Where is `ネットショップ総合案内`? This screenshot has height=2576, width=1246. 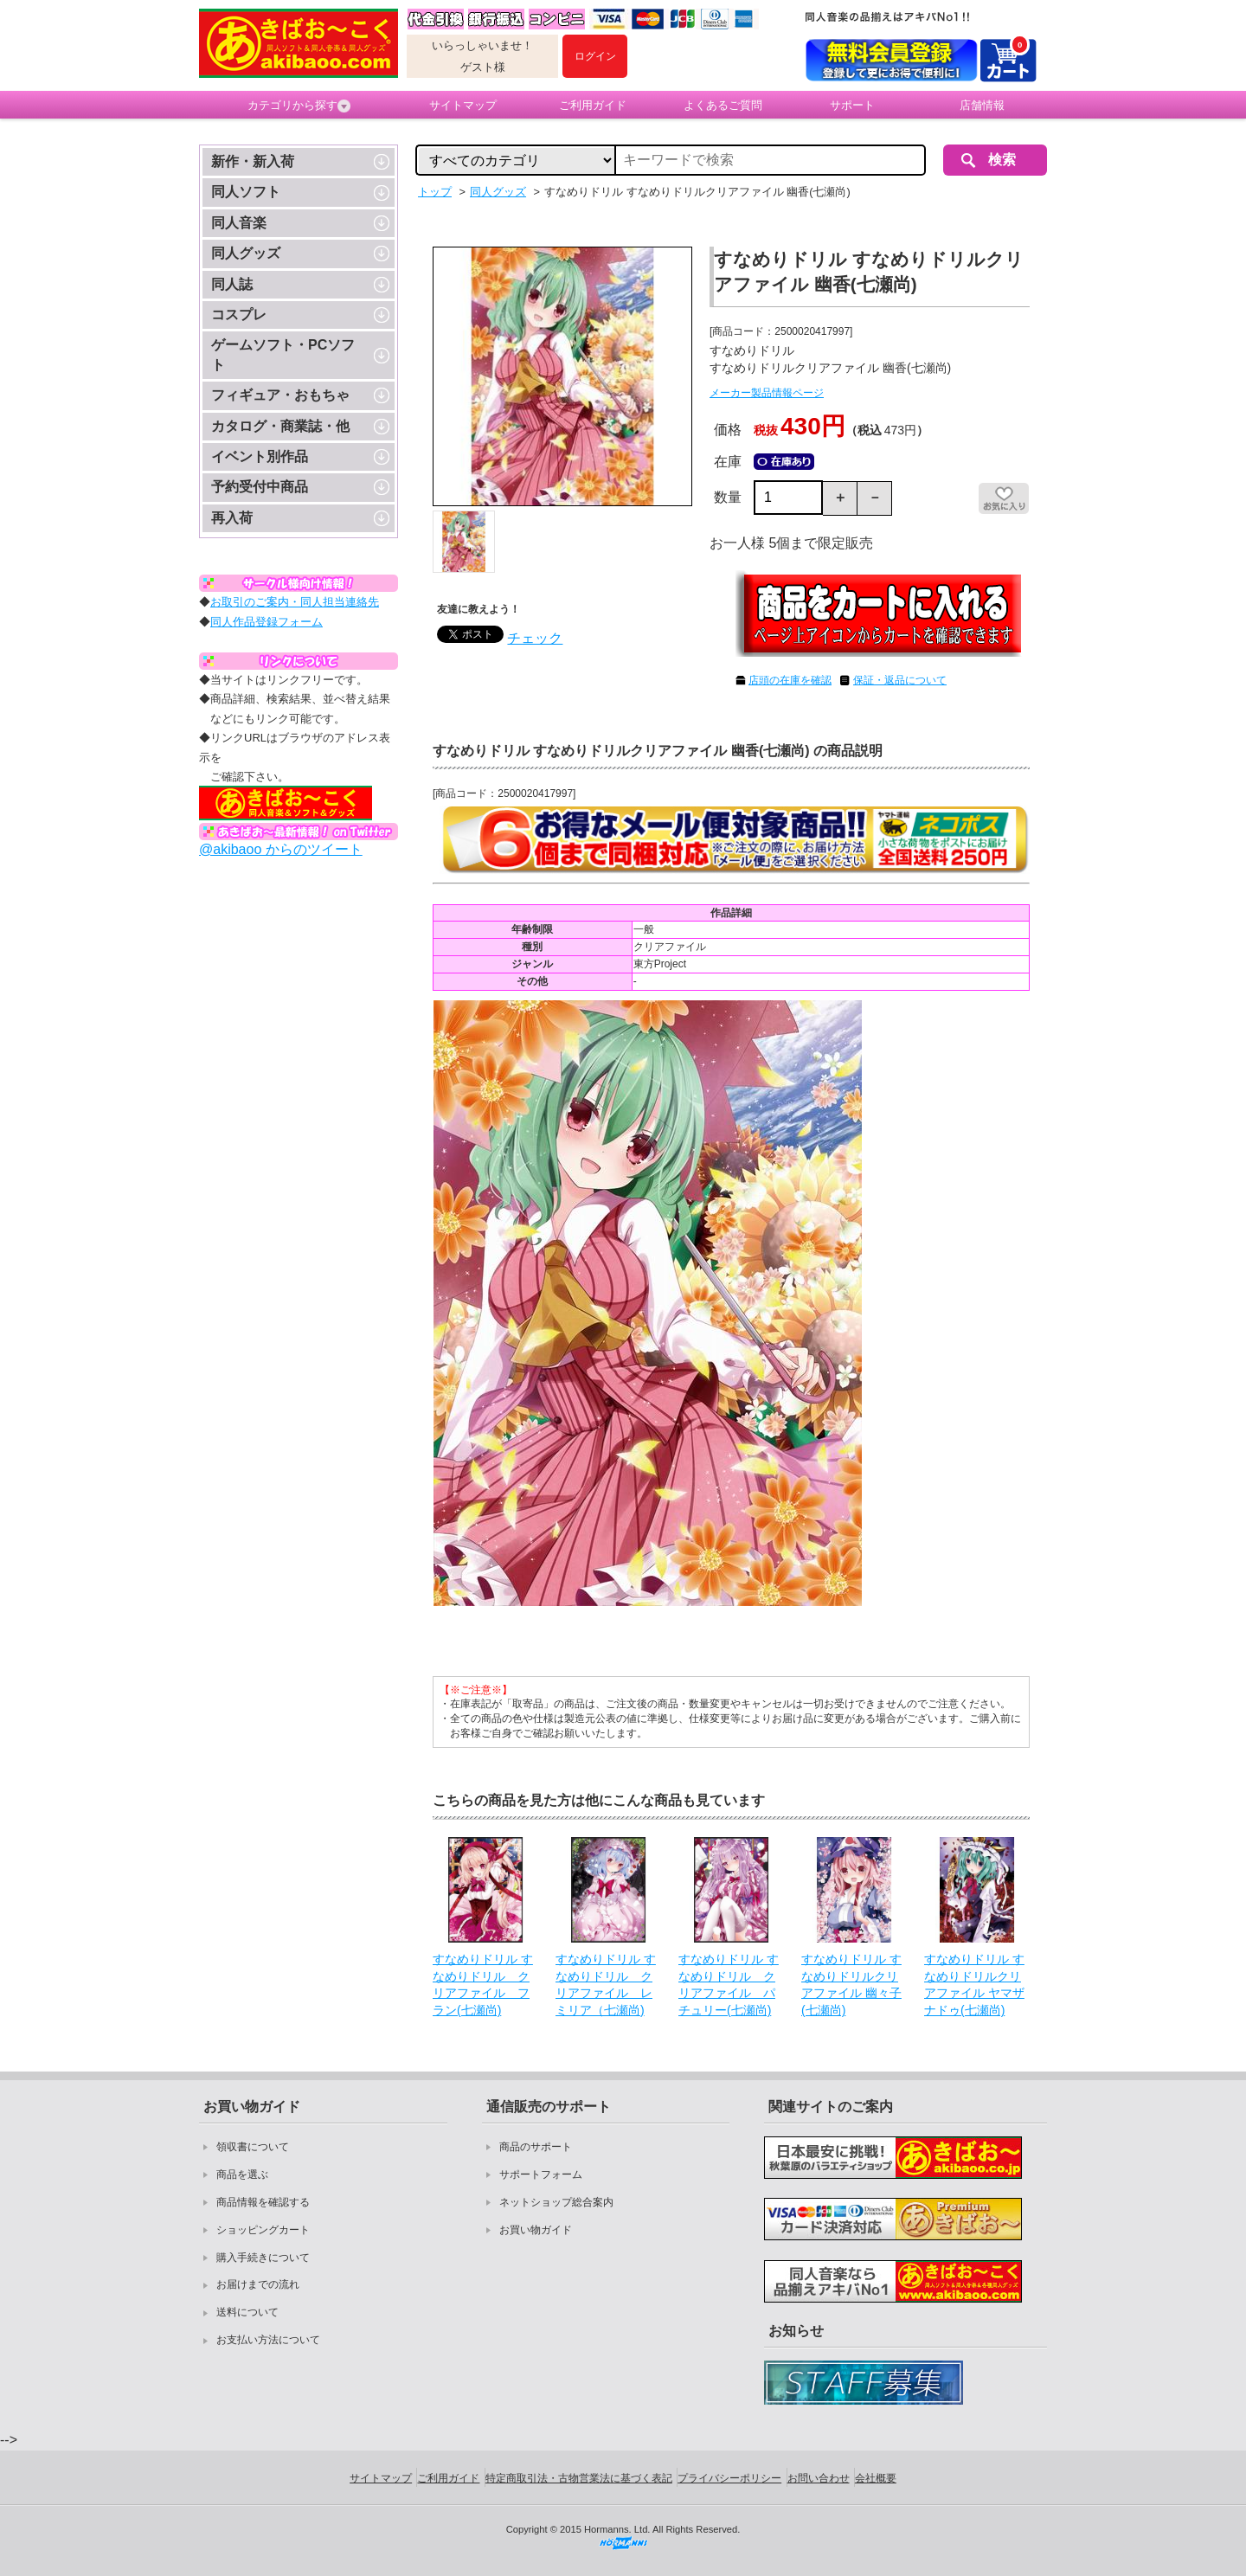 ネットショップ総合案内 is located at coordinates (556, 2202).